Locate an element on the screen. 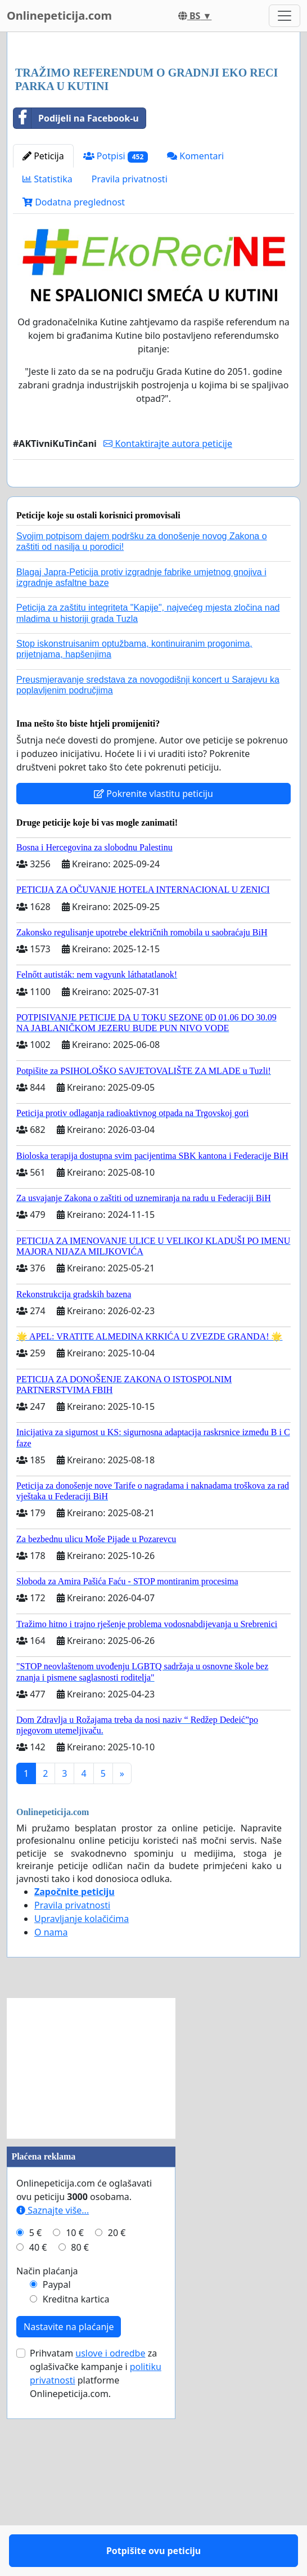  Kontaktirajte autora peticije is located at coordinates (167, 601).